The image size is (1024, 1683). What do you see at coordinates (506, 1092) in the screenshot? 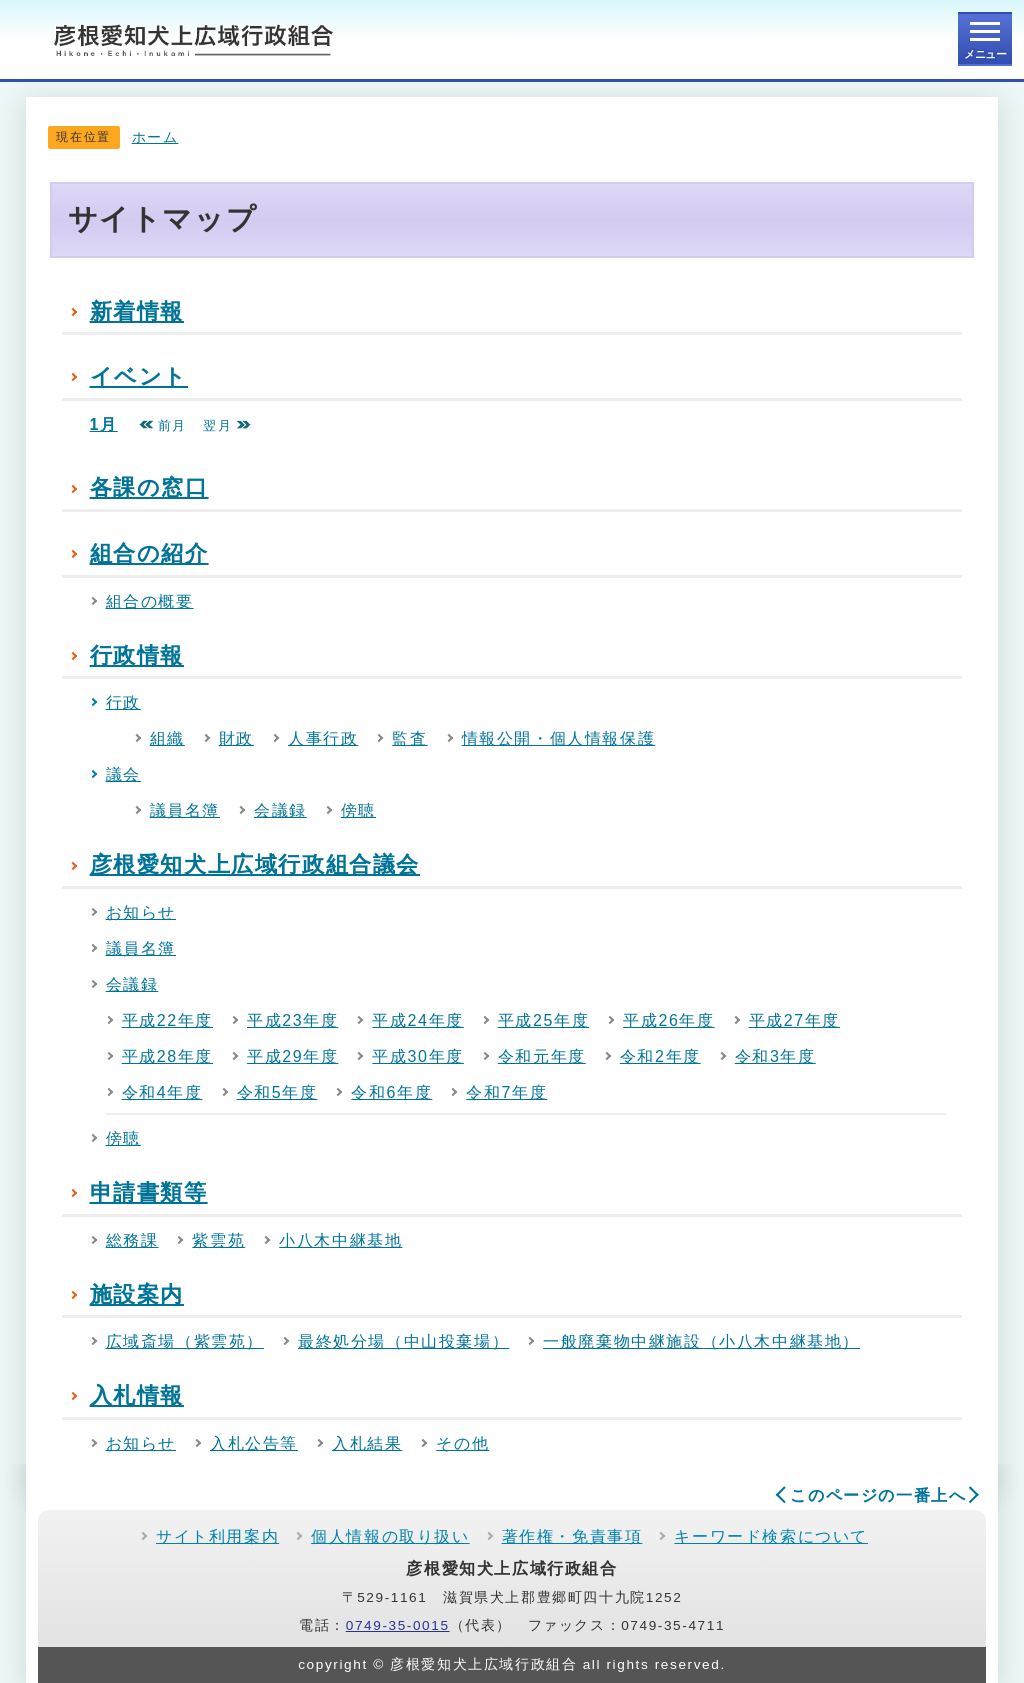
I see `令和7年度` at bounding box center [506, 1092].